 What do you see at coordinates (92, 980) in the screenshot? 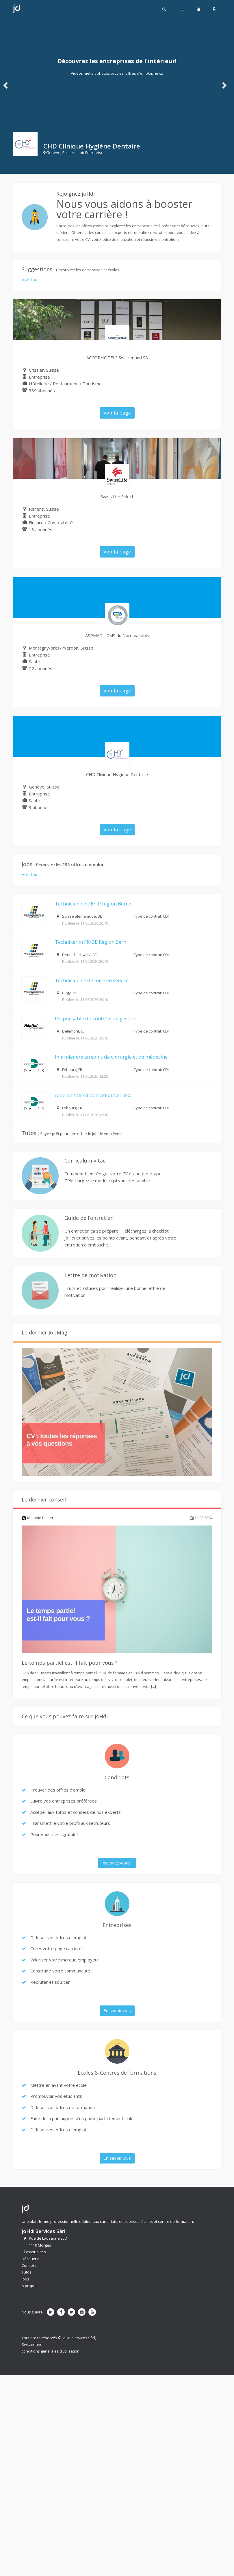
I see `Technicien·ne de mise en service` at bounding box center [92, 980].